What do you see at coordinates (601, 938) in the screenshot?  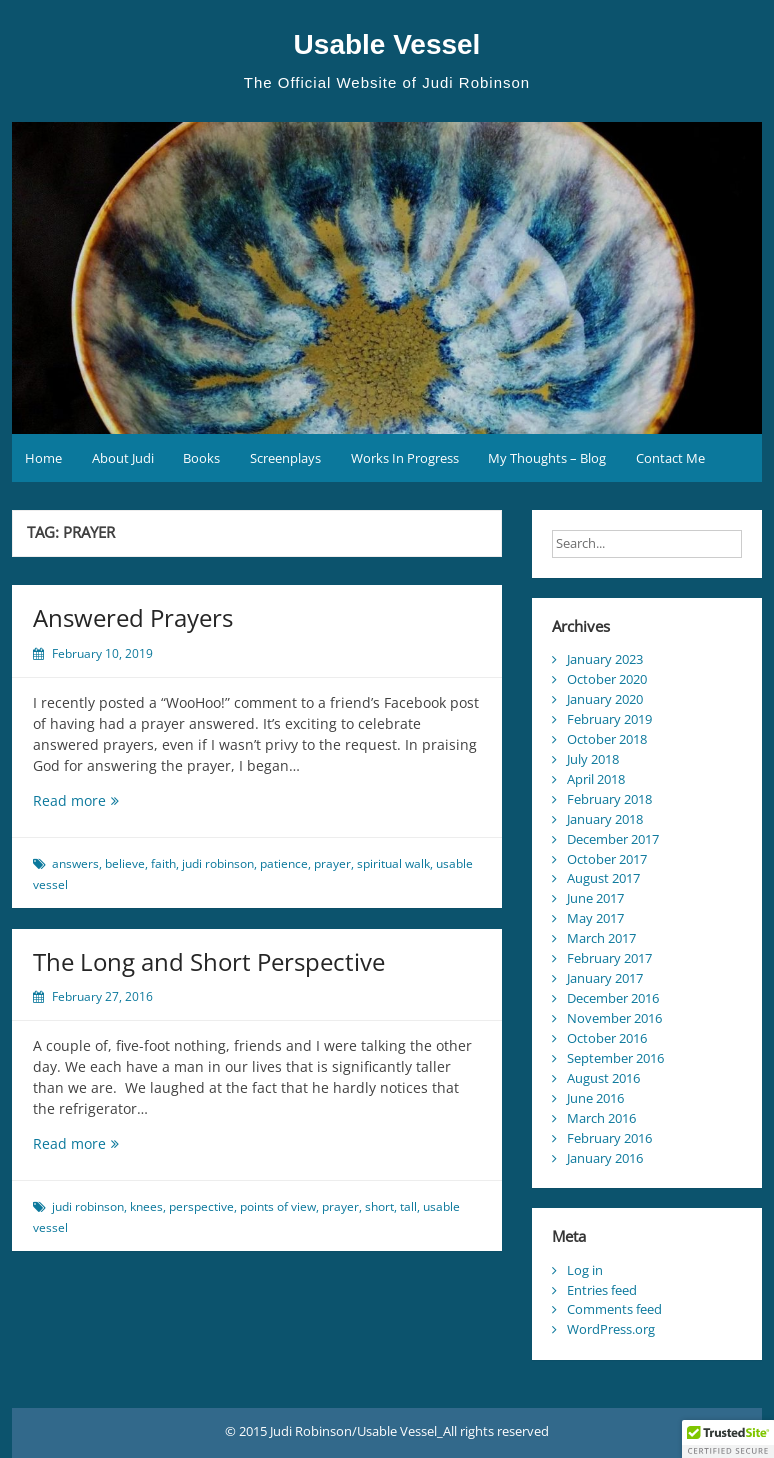 I see `March 2017` at bounding box center [601, 938].